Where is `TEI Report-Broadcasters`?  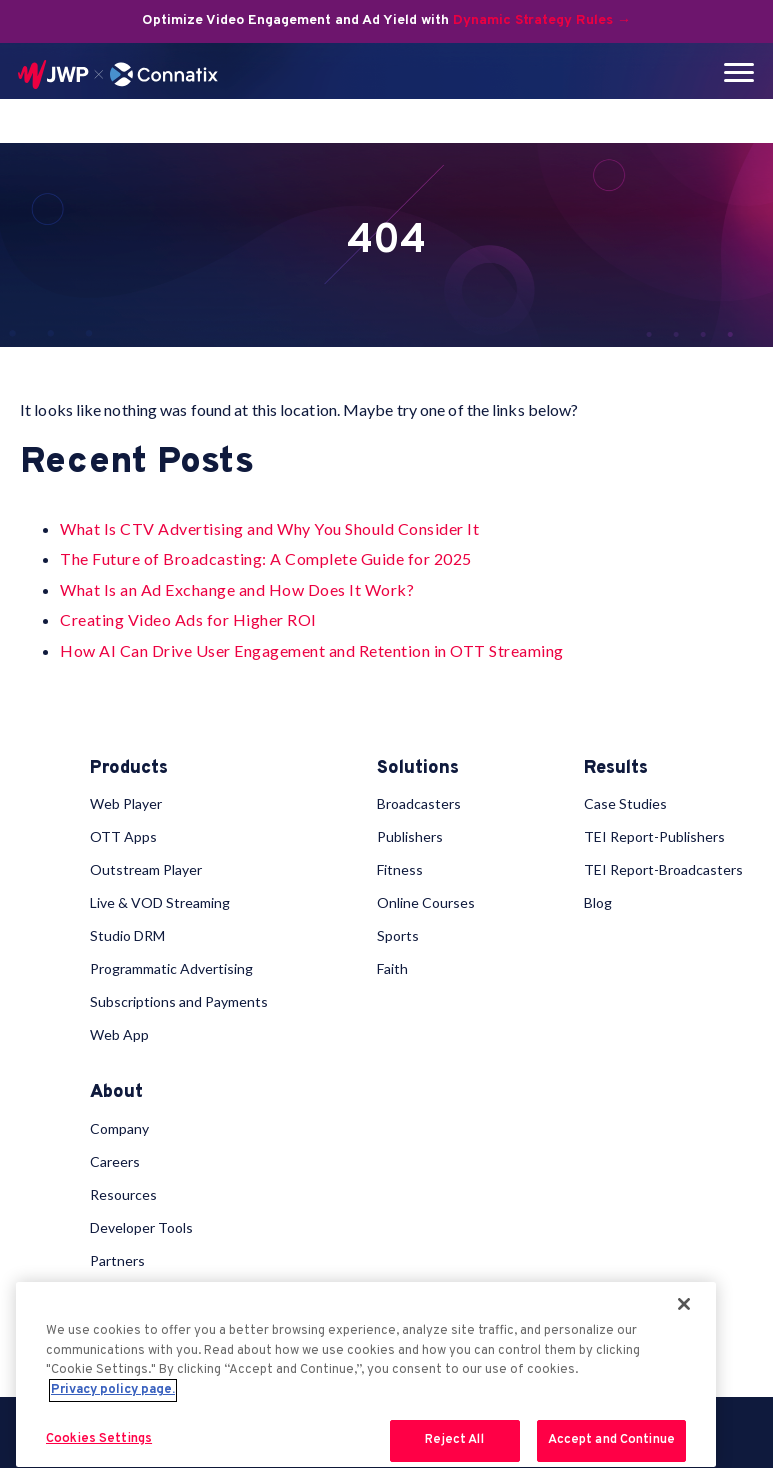
TEI Report-Broadcasters is located at coordinates (663, 869).